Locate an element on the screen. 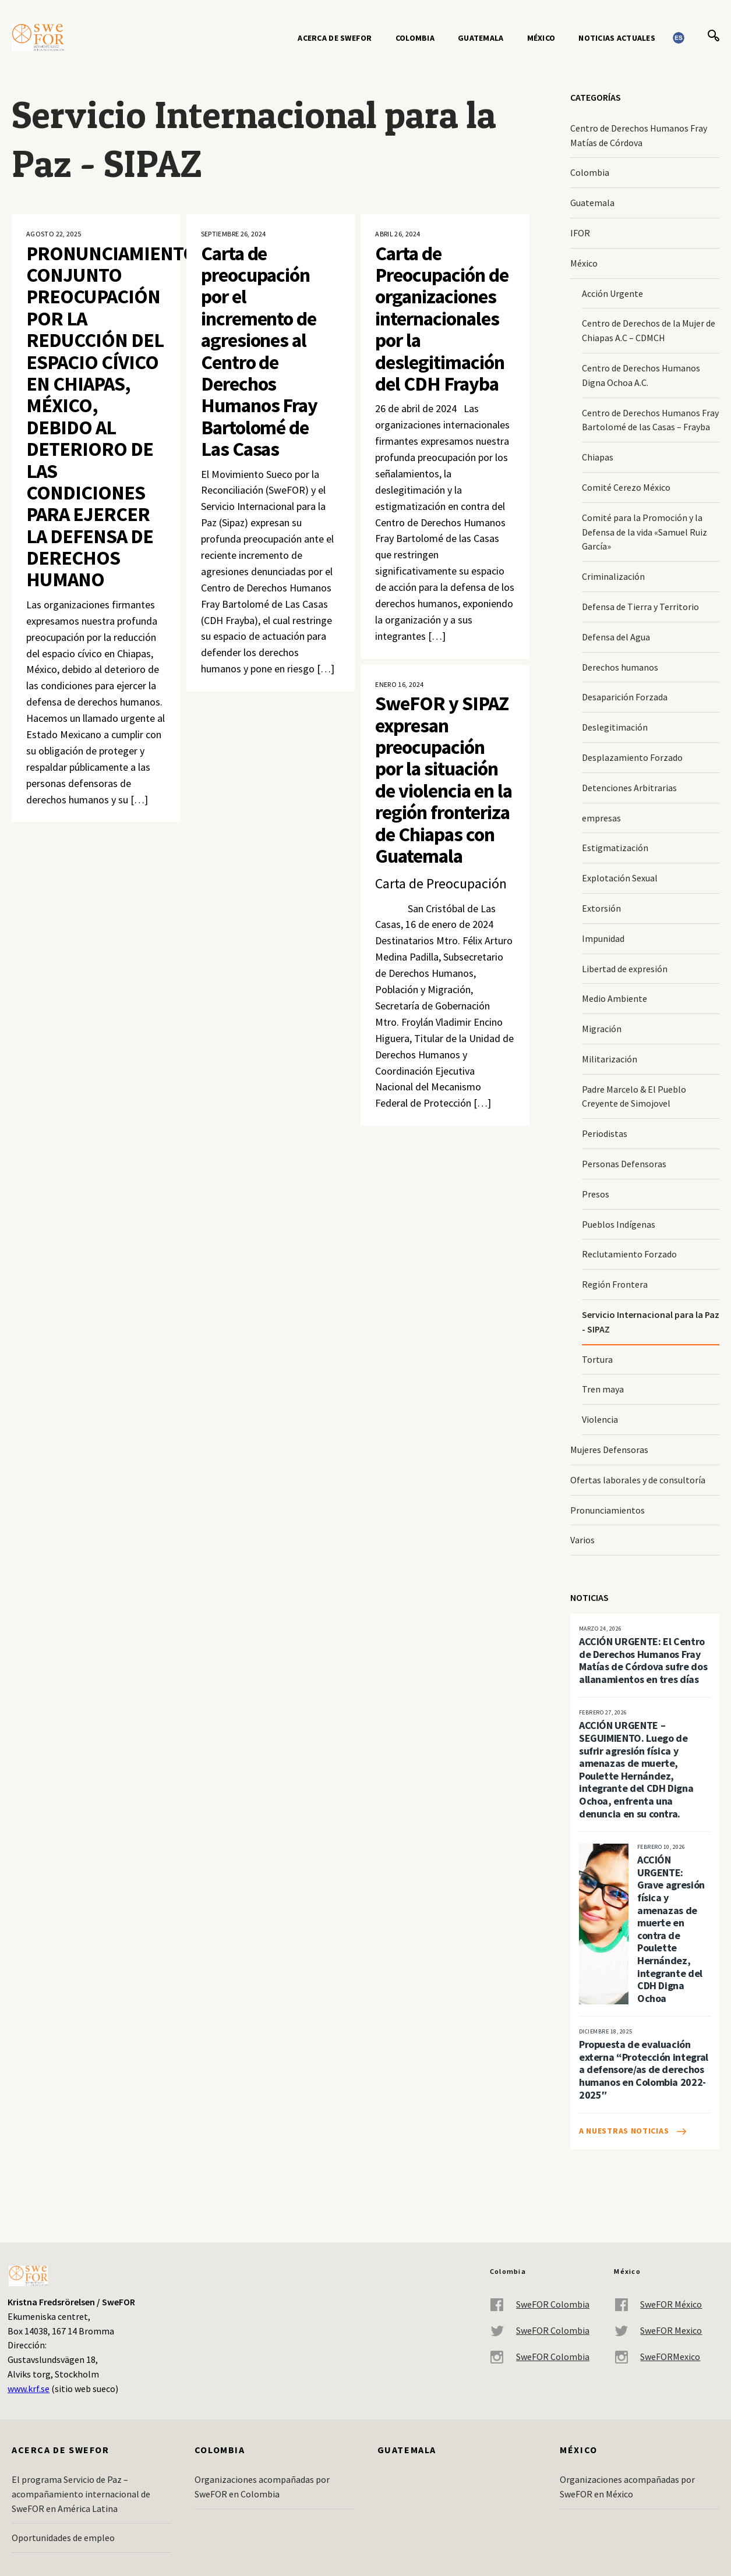  Estigmatización is located at coordinates (615, 847).